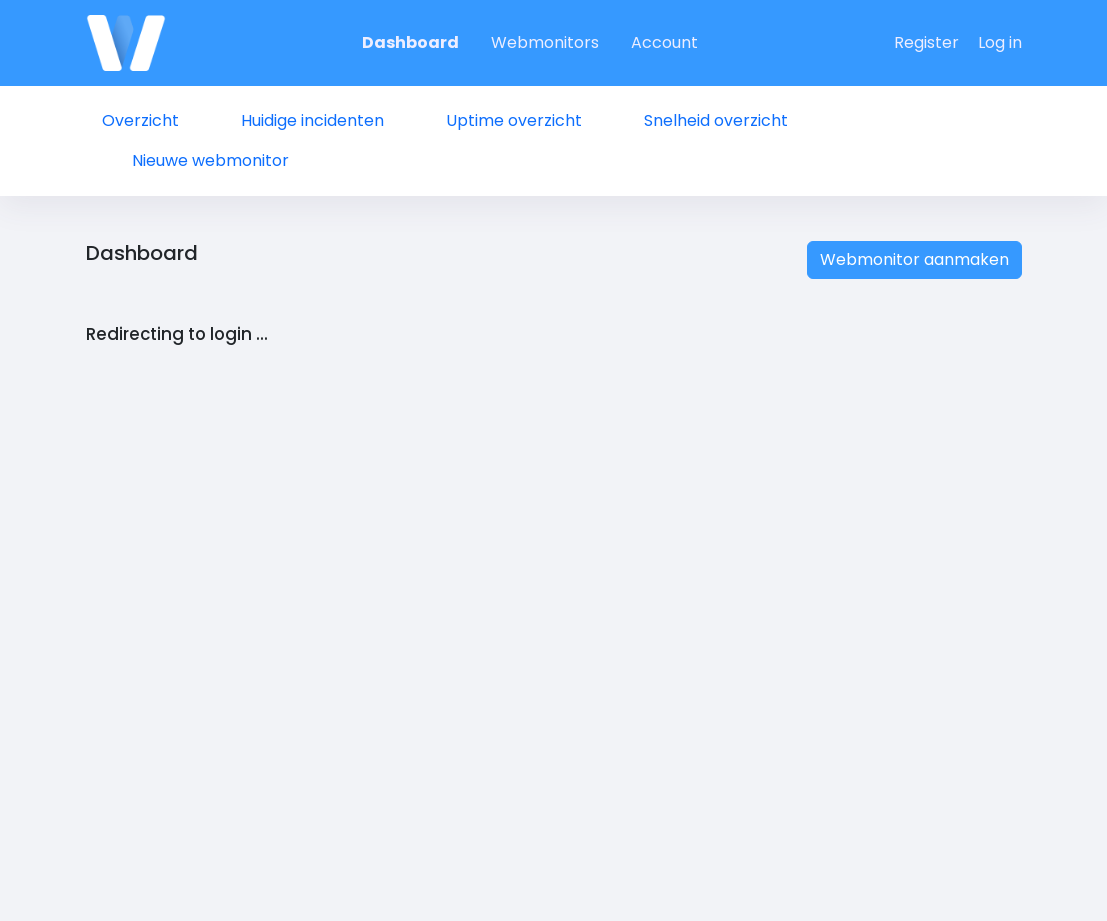 This screenshot has width=1107, height=921. What do you see at coordinates (514, 120) in the screenshot?
I see `Uptime overzicht [tab]` at bounding box center [514, 120].